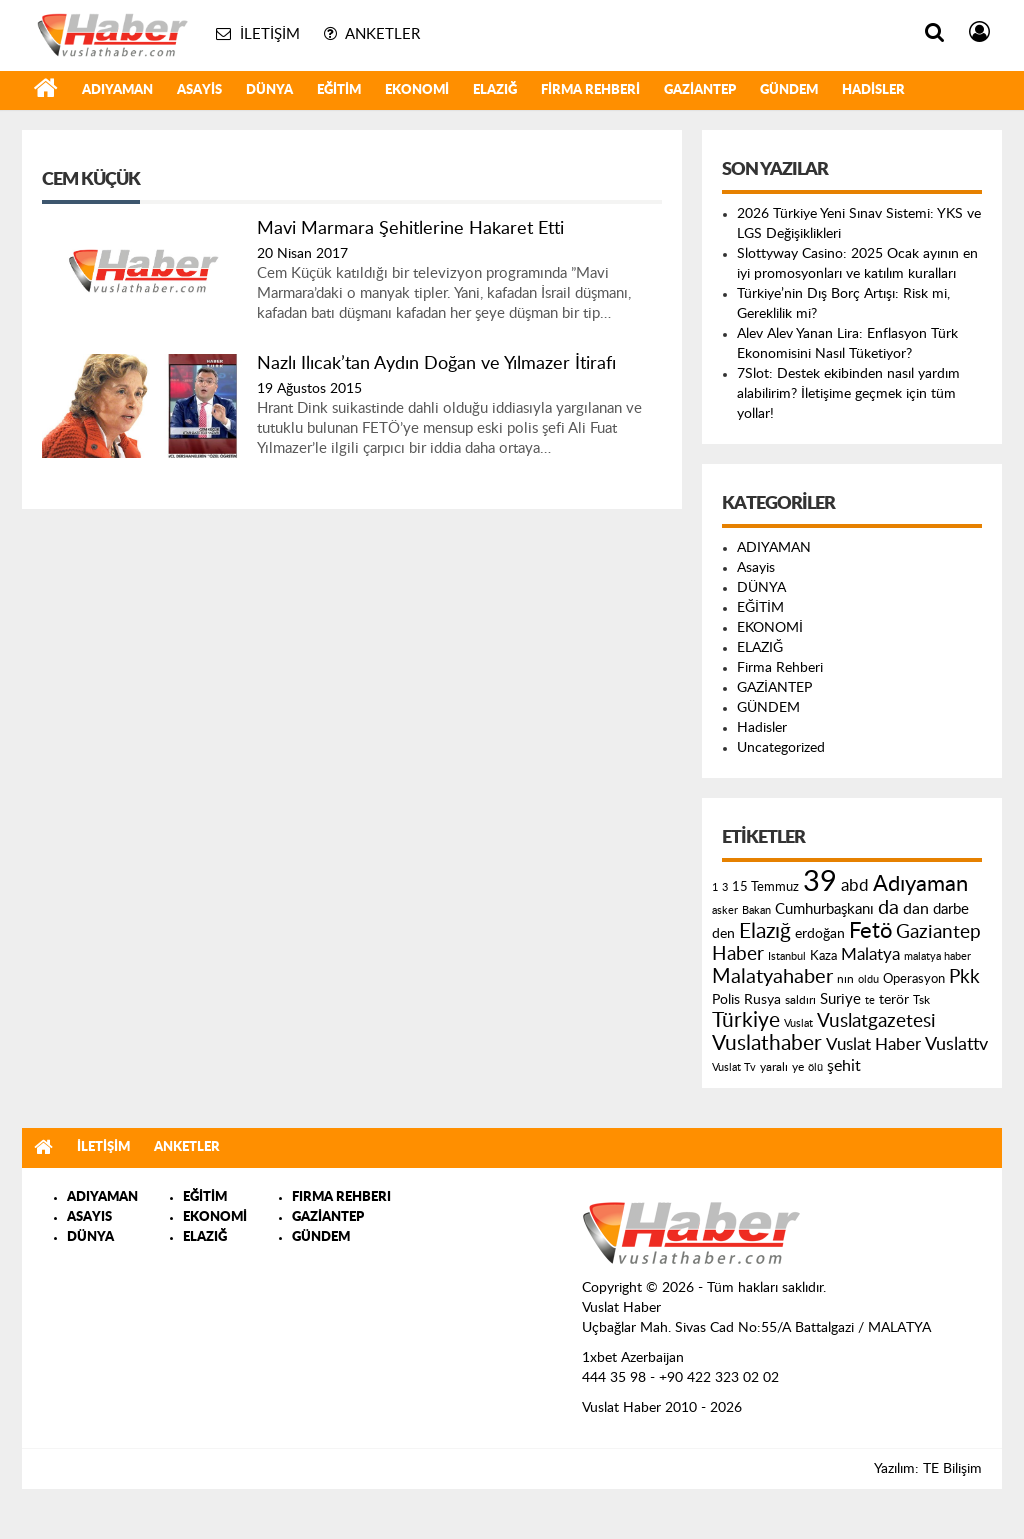 The width and height of the screenshot is (1024, 1539). What do you see at coordinates (495, 90) in the screenshot?
I see `ELAZIĞ` at bounding box center [495, 90].